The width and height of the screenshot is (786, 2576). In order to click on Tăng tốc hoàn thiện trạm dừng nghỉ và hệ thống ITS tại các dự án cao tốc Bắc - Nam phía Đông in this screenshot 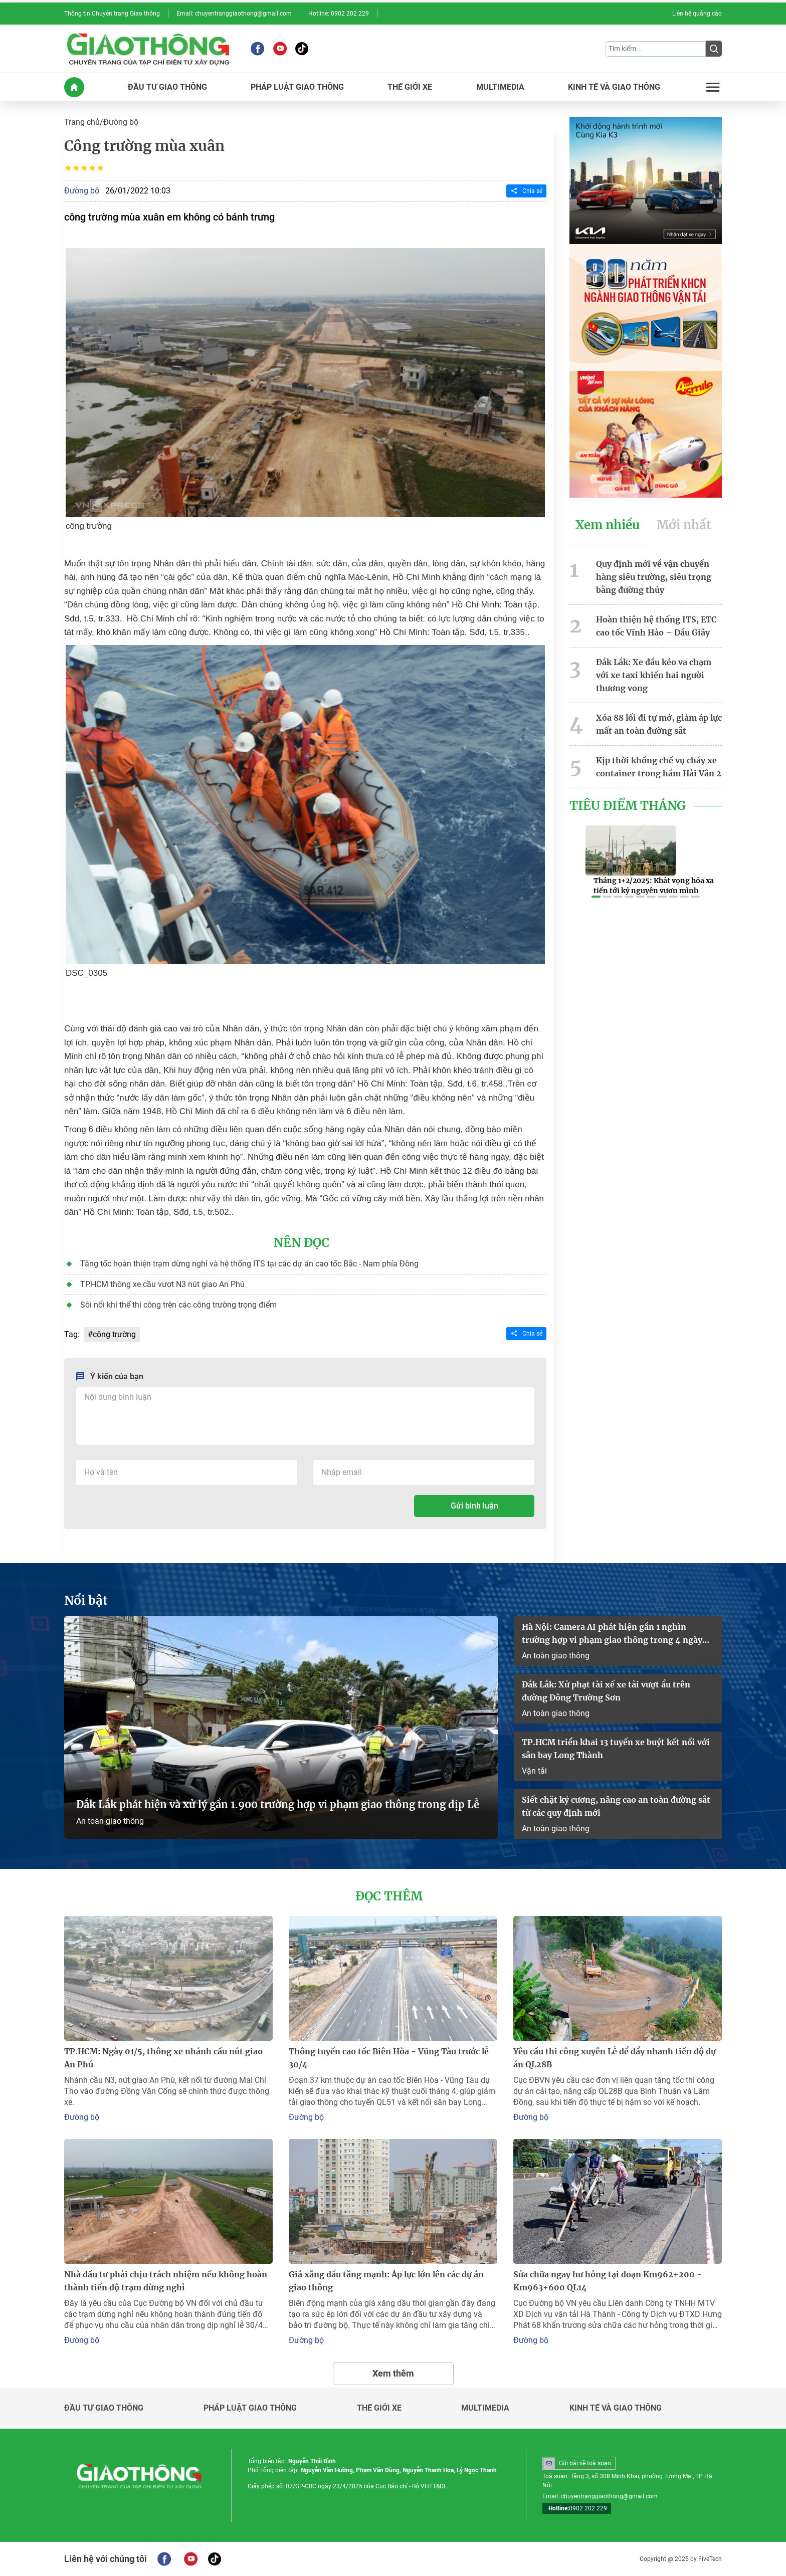, I will do `click(249, 1263)`.